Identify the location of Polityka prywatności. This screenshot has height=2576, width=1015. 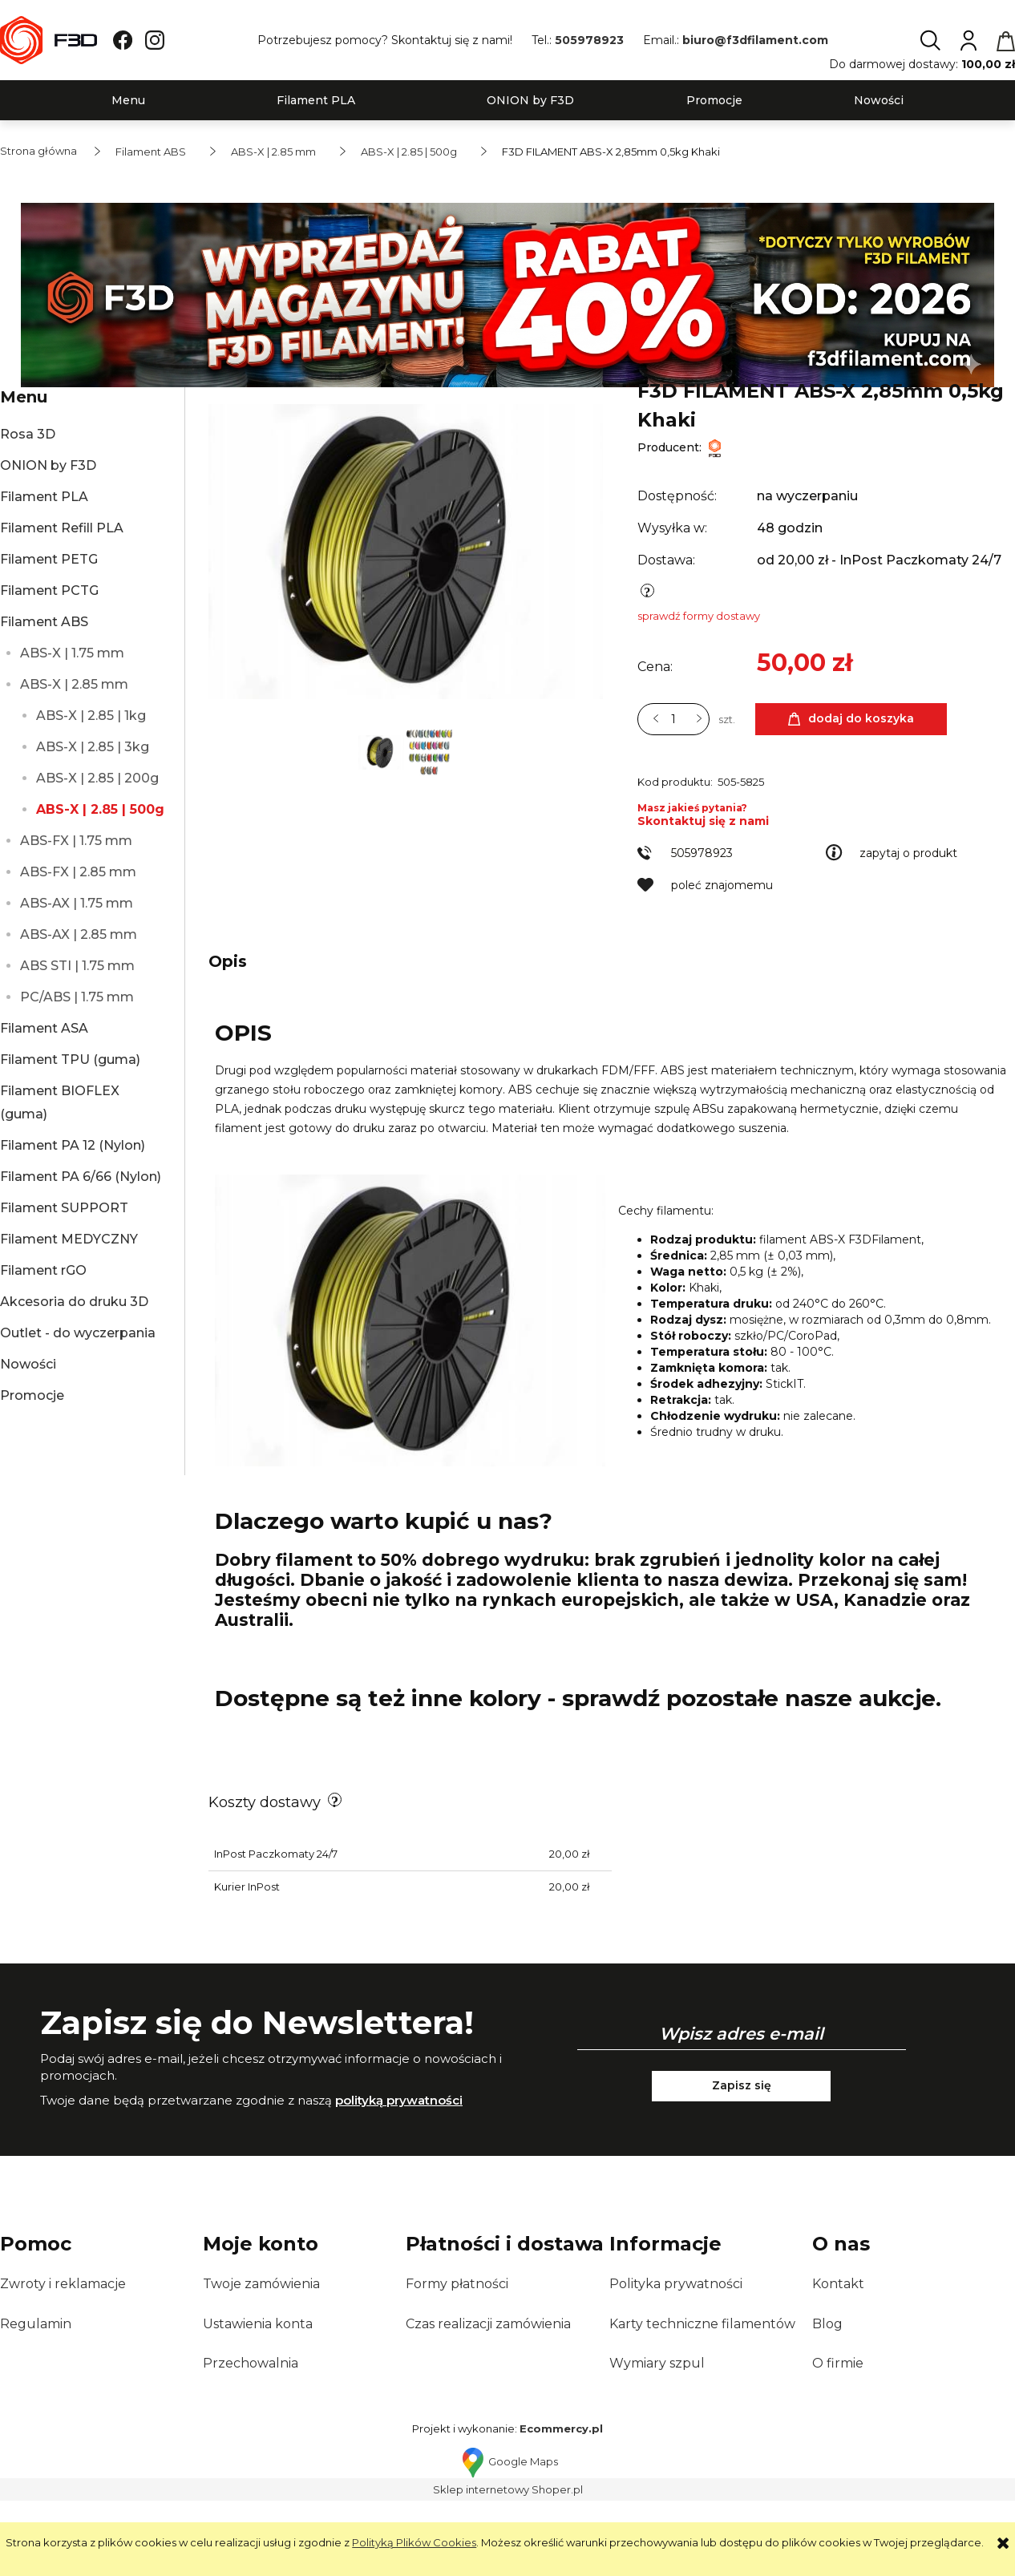
(675, 2364).